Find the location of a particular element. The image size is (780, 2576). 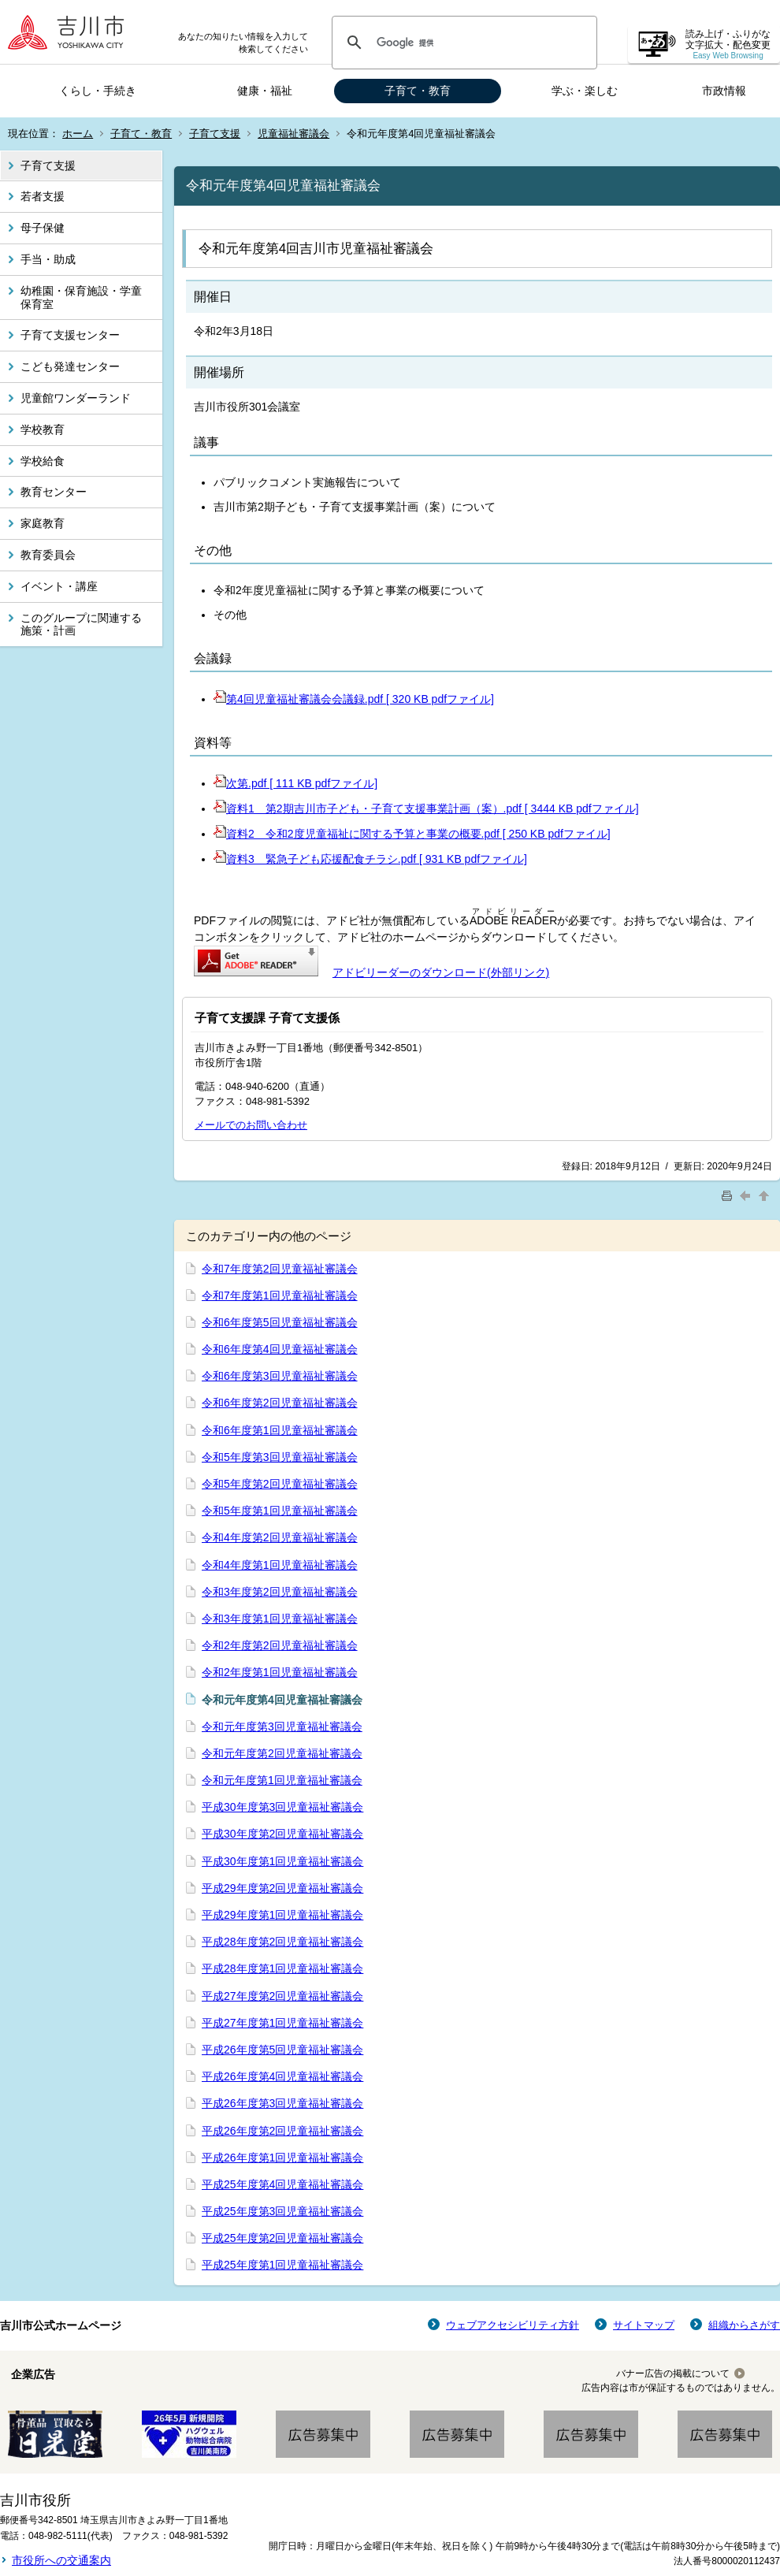

資料2 令和2度児童福祉に関する予算と事業の概要.pdf [ 250 KB pdfファイル] is located at coordinates (412, 833).